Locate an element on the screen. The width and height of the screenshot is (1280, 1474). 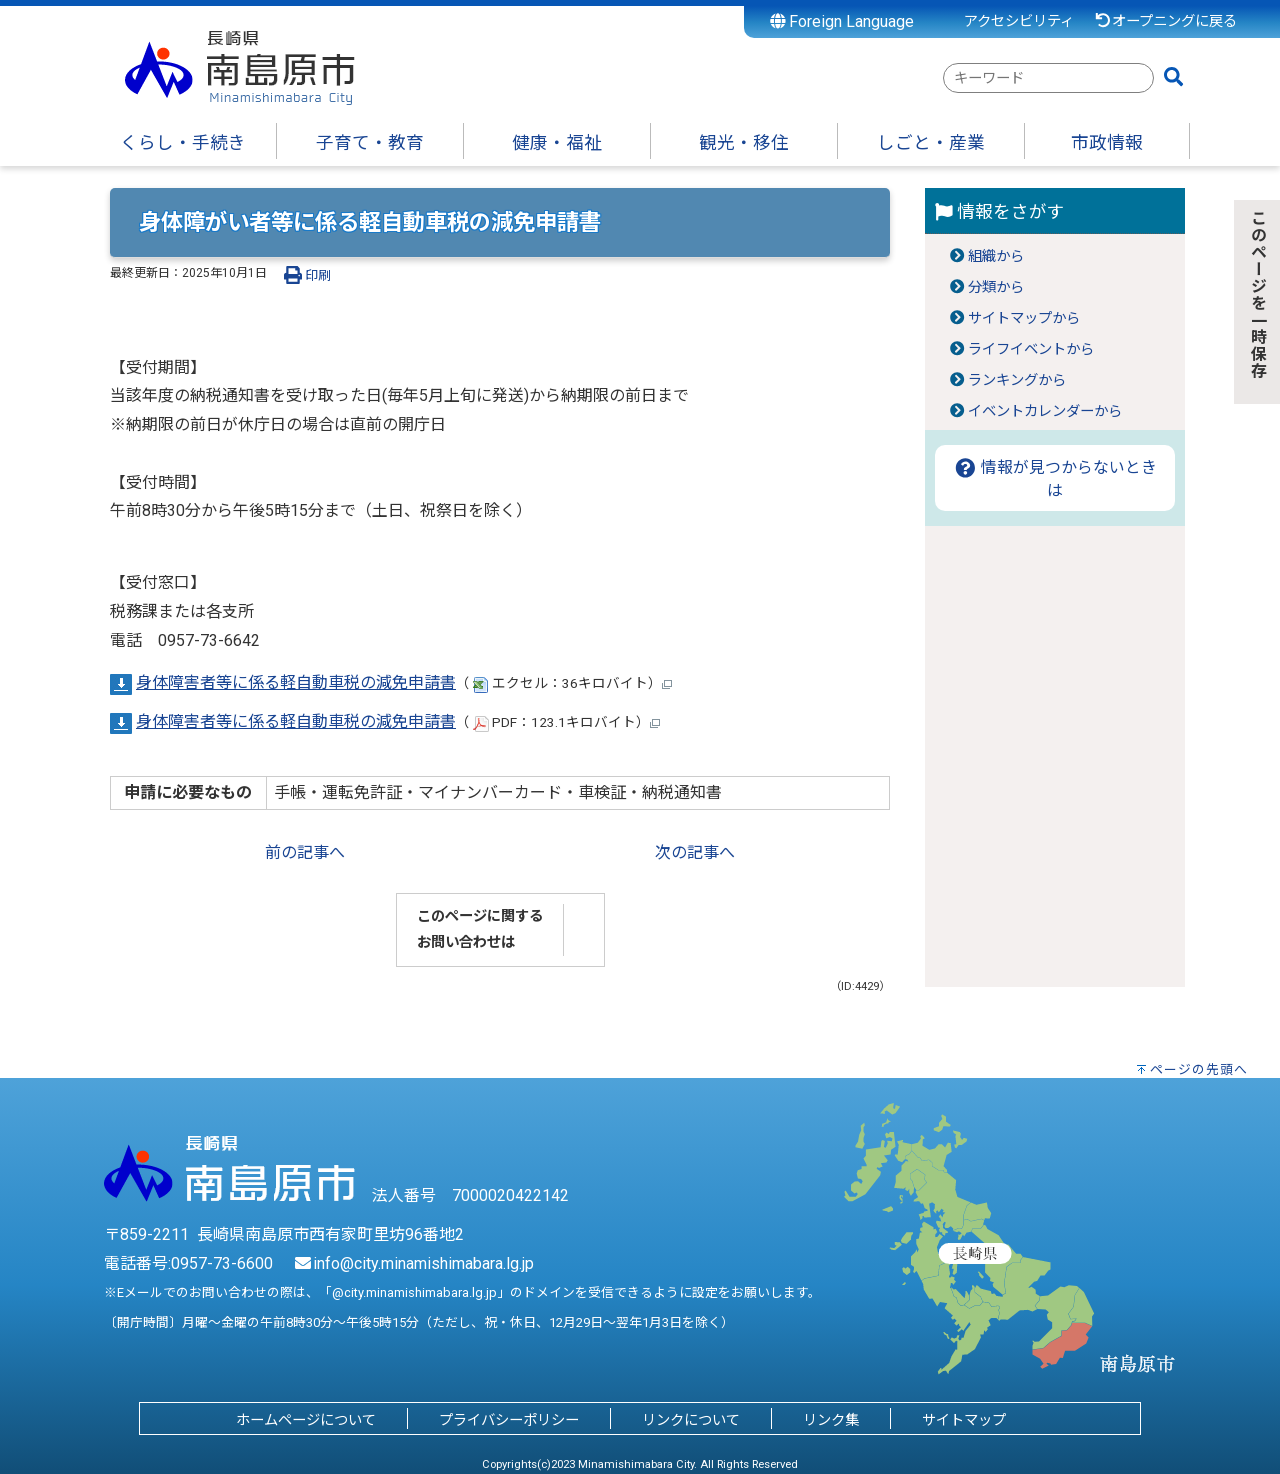
オープニングに戻る is located at coordinates (1165, 21).